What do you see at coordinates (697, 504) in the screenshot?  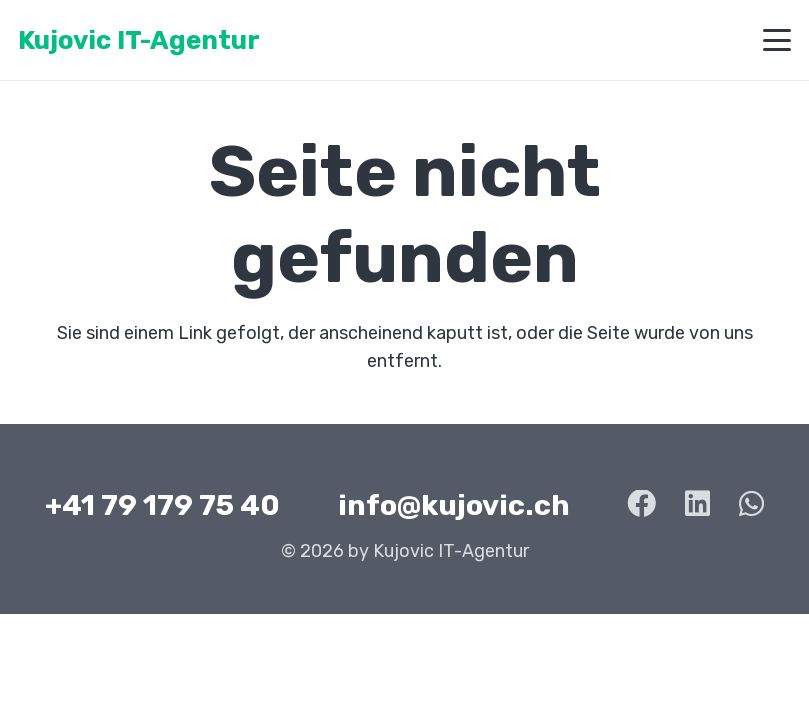 I see `[LinkedIn]` at bounding box center [697, 504].